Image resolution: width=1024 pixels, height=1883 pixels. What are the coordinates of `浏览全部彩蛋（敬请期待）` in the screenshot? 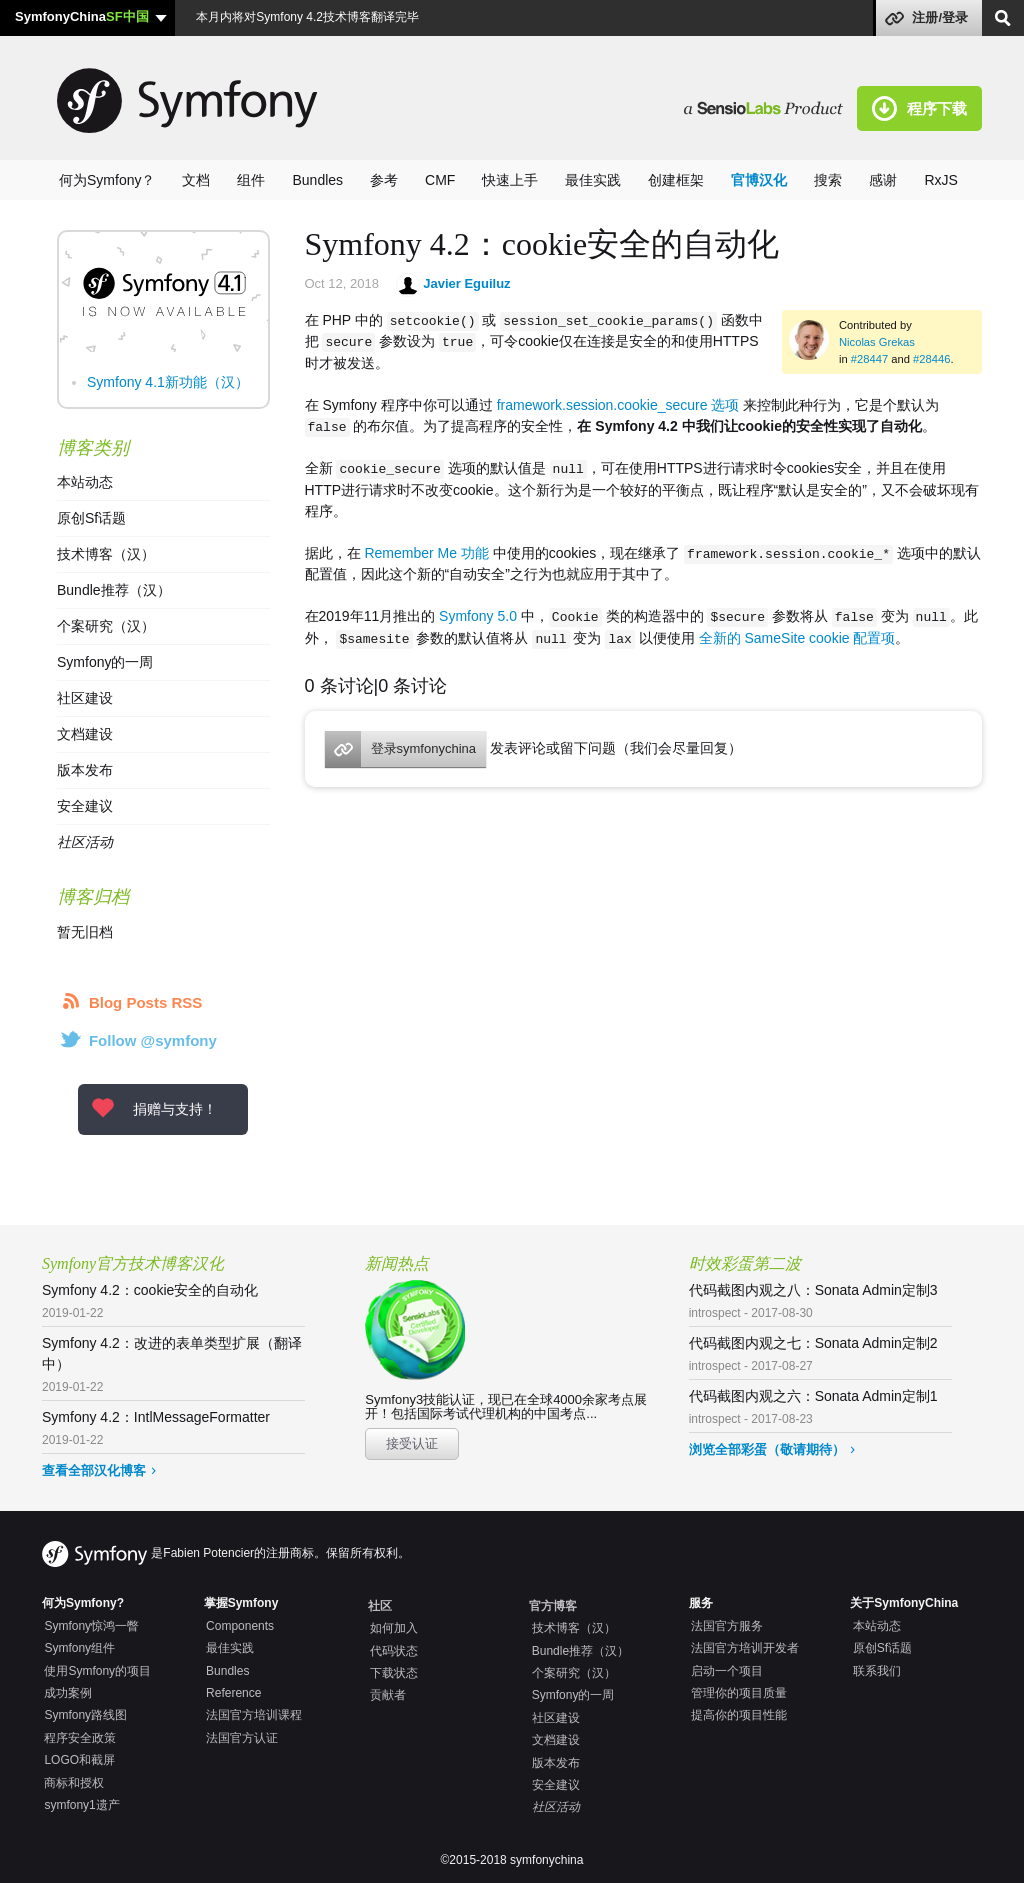 It's located at (767, 1449).